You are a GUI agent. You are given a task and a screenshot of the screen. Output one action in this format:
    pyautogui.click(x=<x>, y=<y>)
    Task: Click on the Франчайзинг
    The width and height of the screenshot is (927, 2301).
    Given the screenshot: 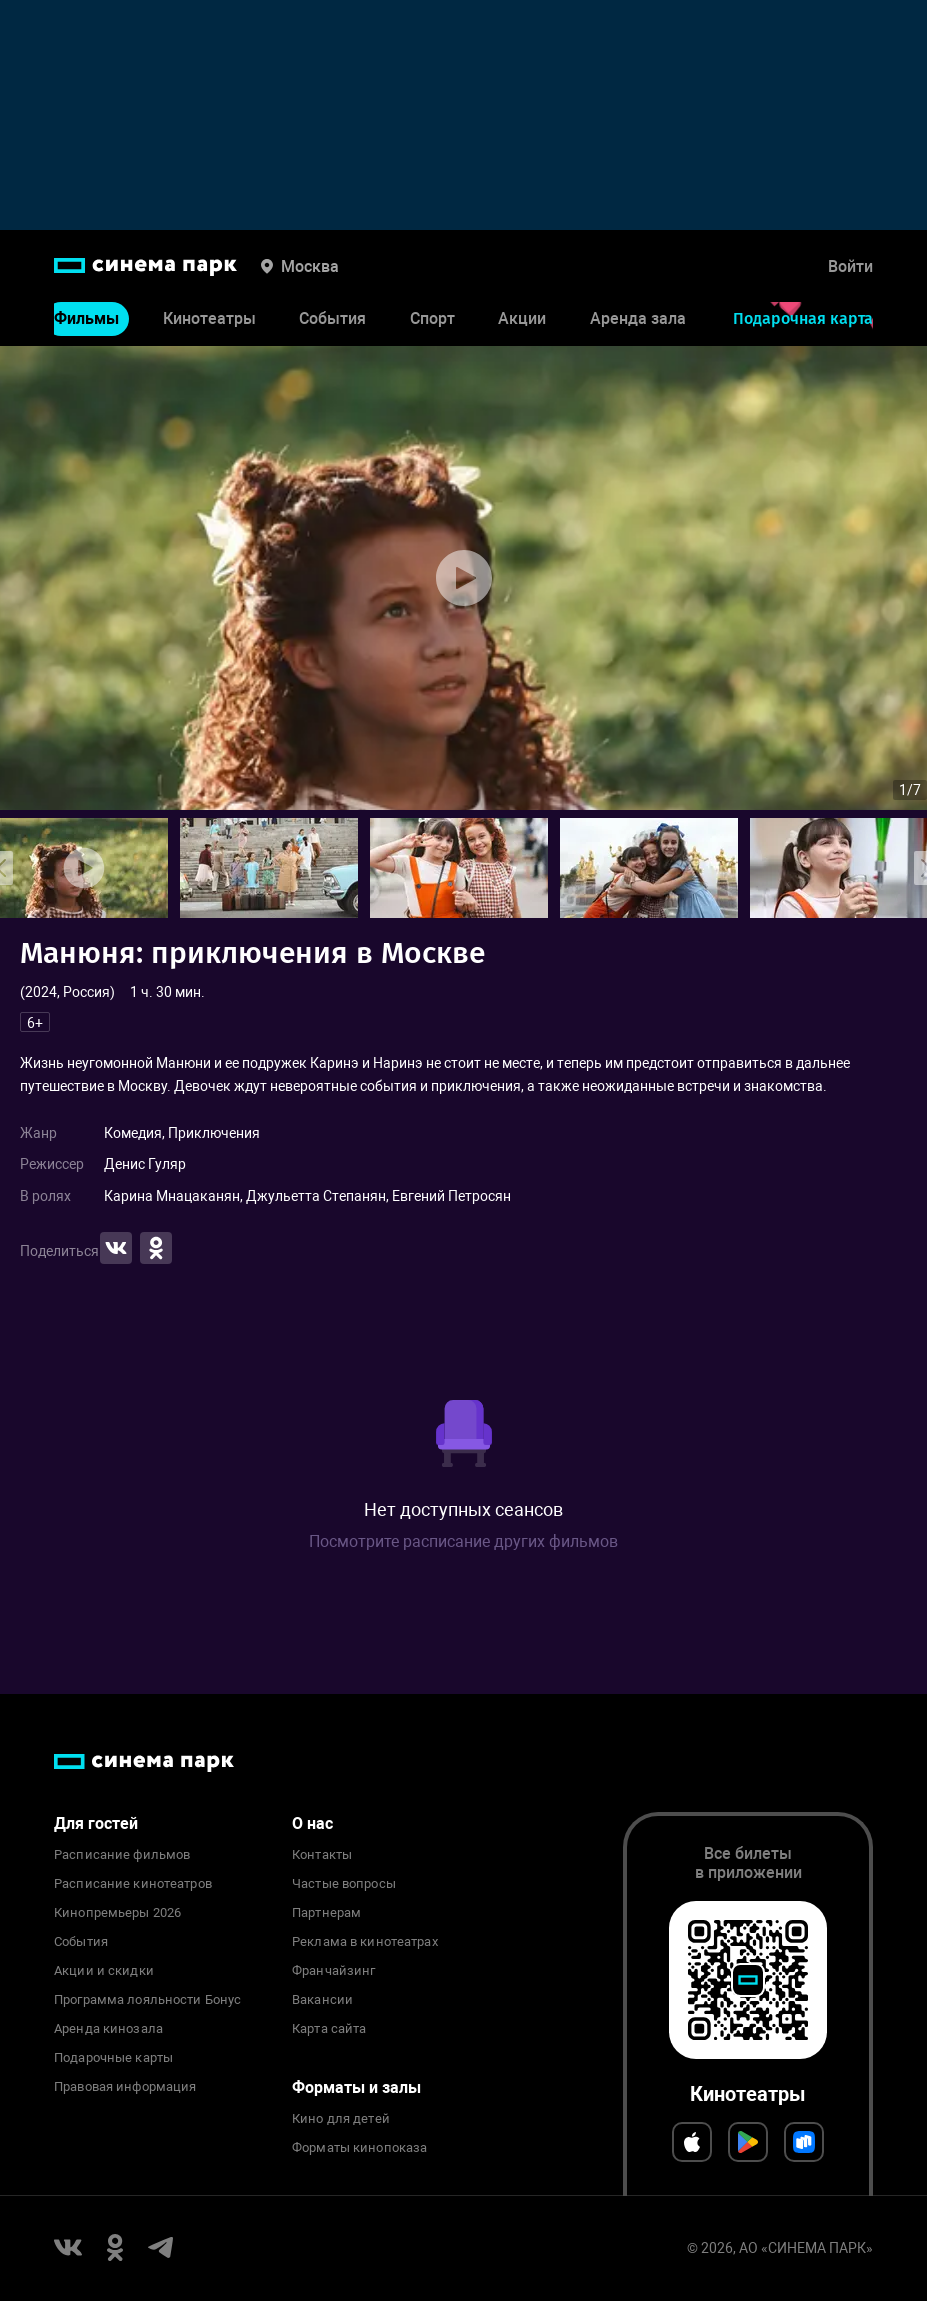 What is the action you would take?
    pyautogui.click(x=333, y=1971)
    